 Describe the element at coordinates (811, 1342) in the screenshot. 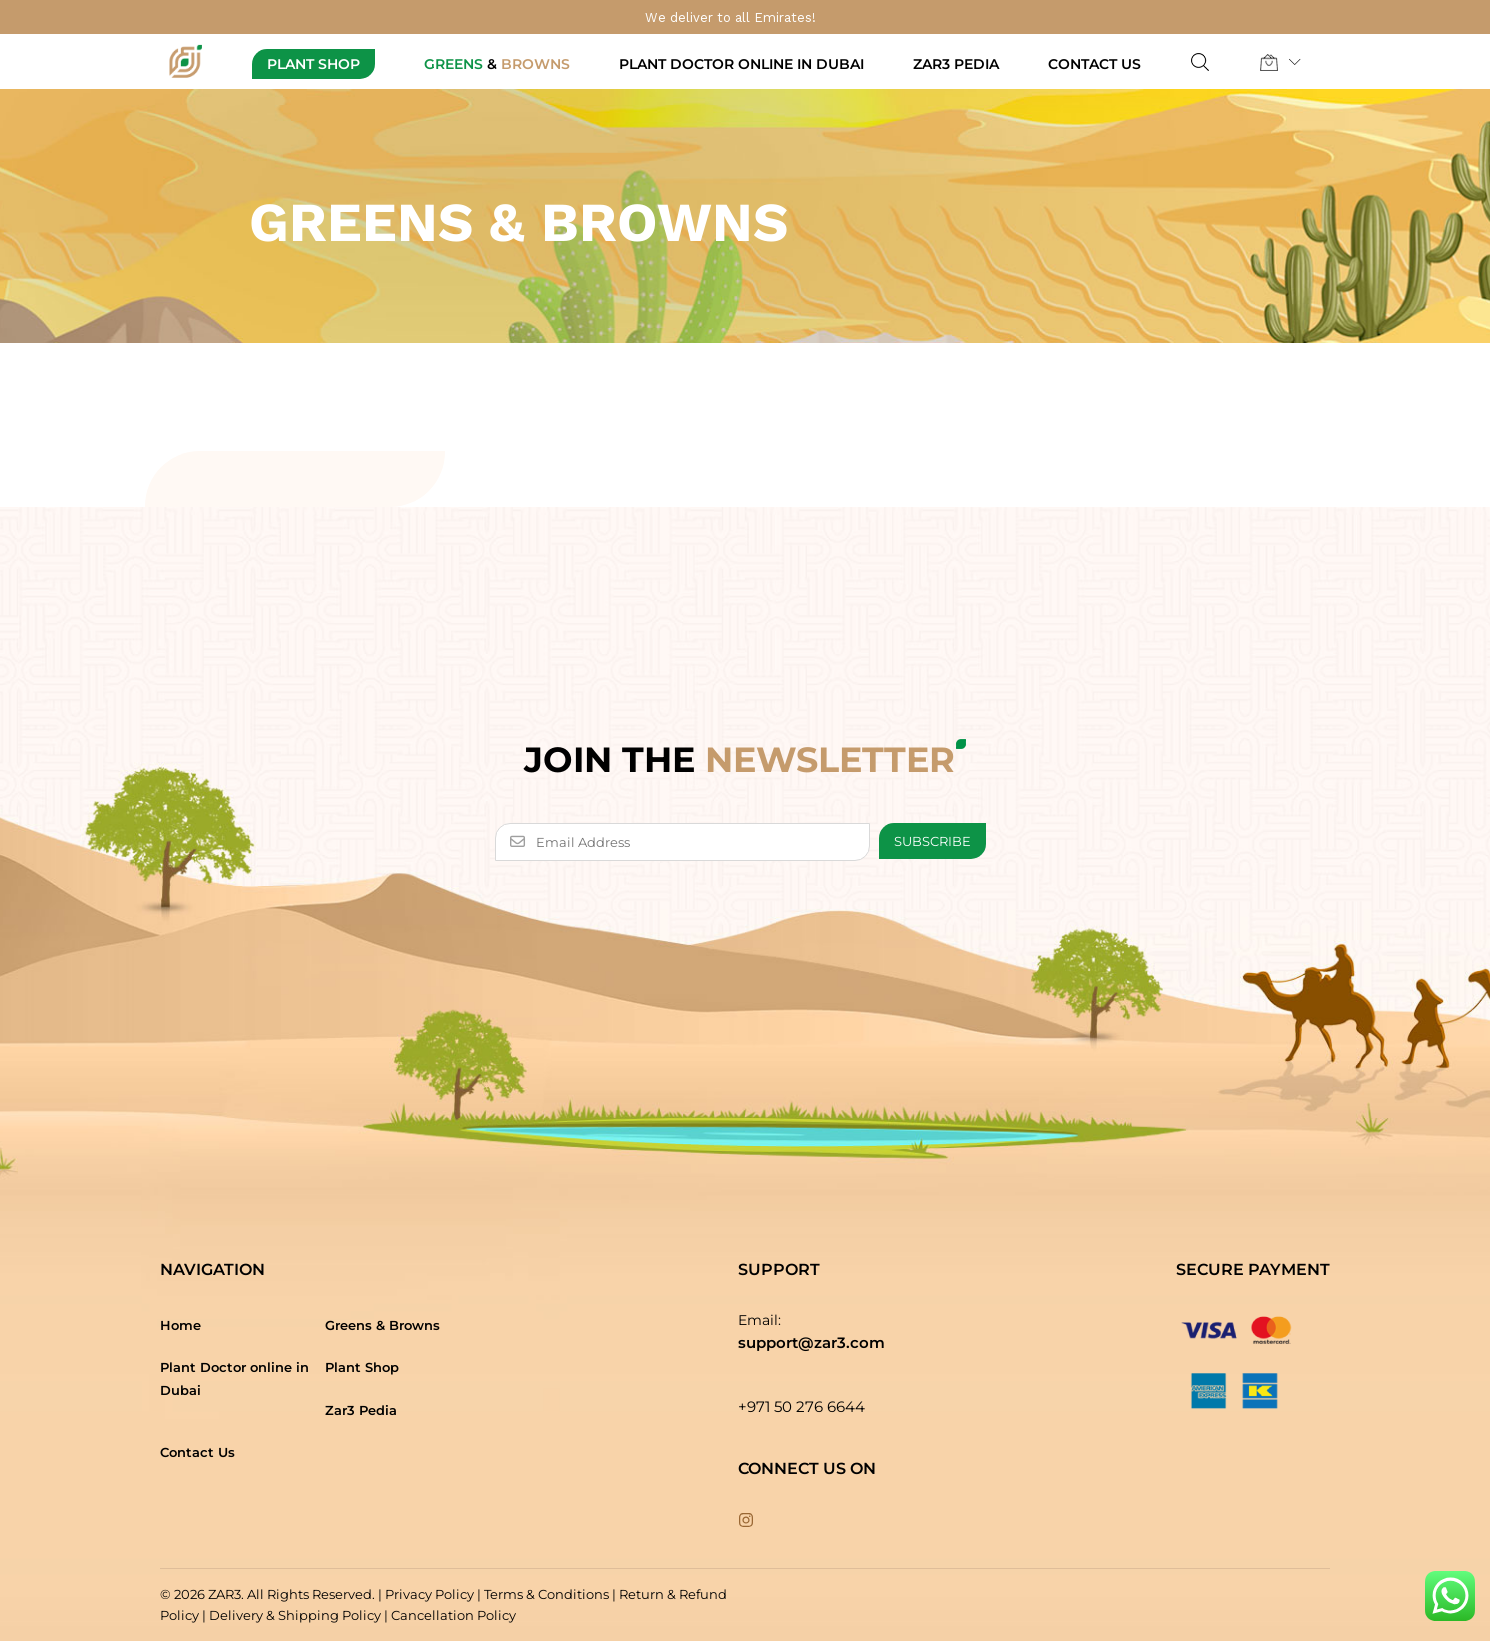

I see `support@zar3.com` at that location.